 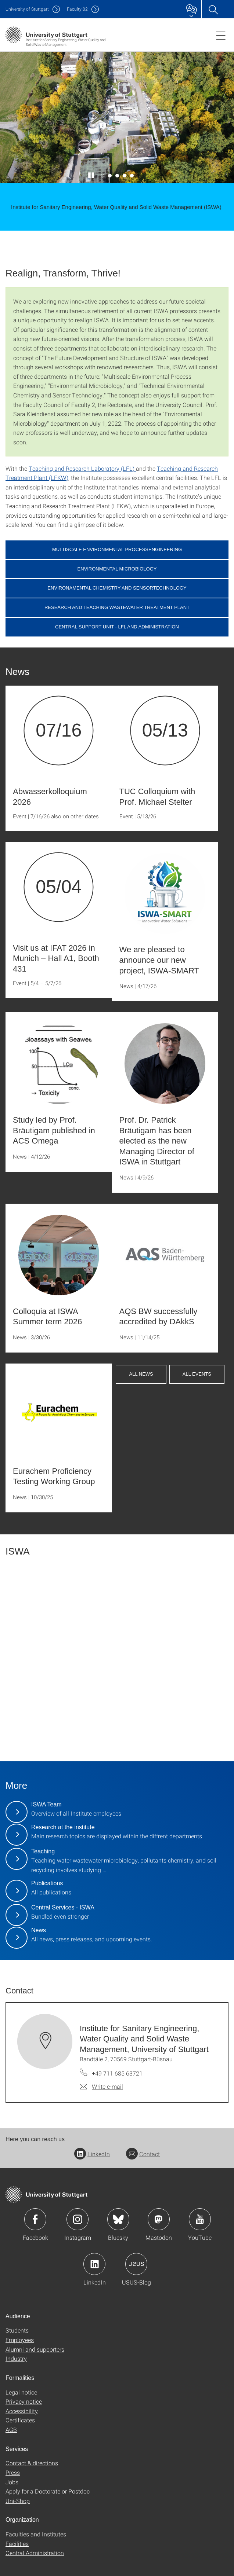 What do you see at coordinates (197, 1374) in the screenshot?
I see `All events [button]` at bounding box center [197, 1374].